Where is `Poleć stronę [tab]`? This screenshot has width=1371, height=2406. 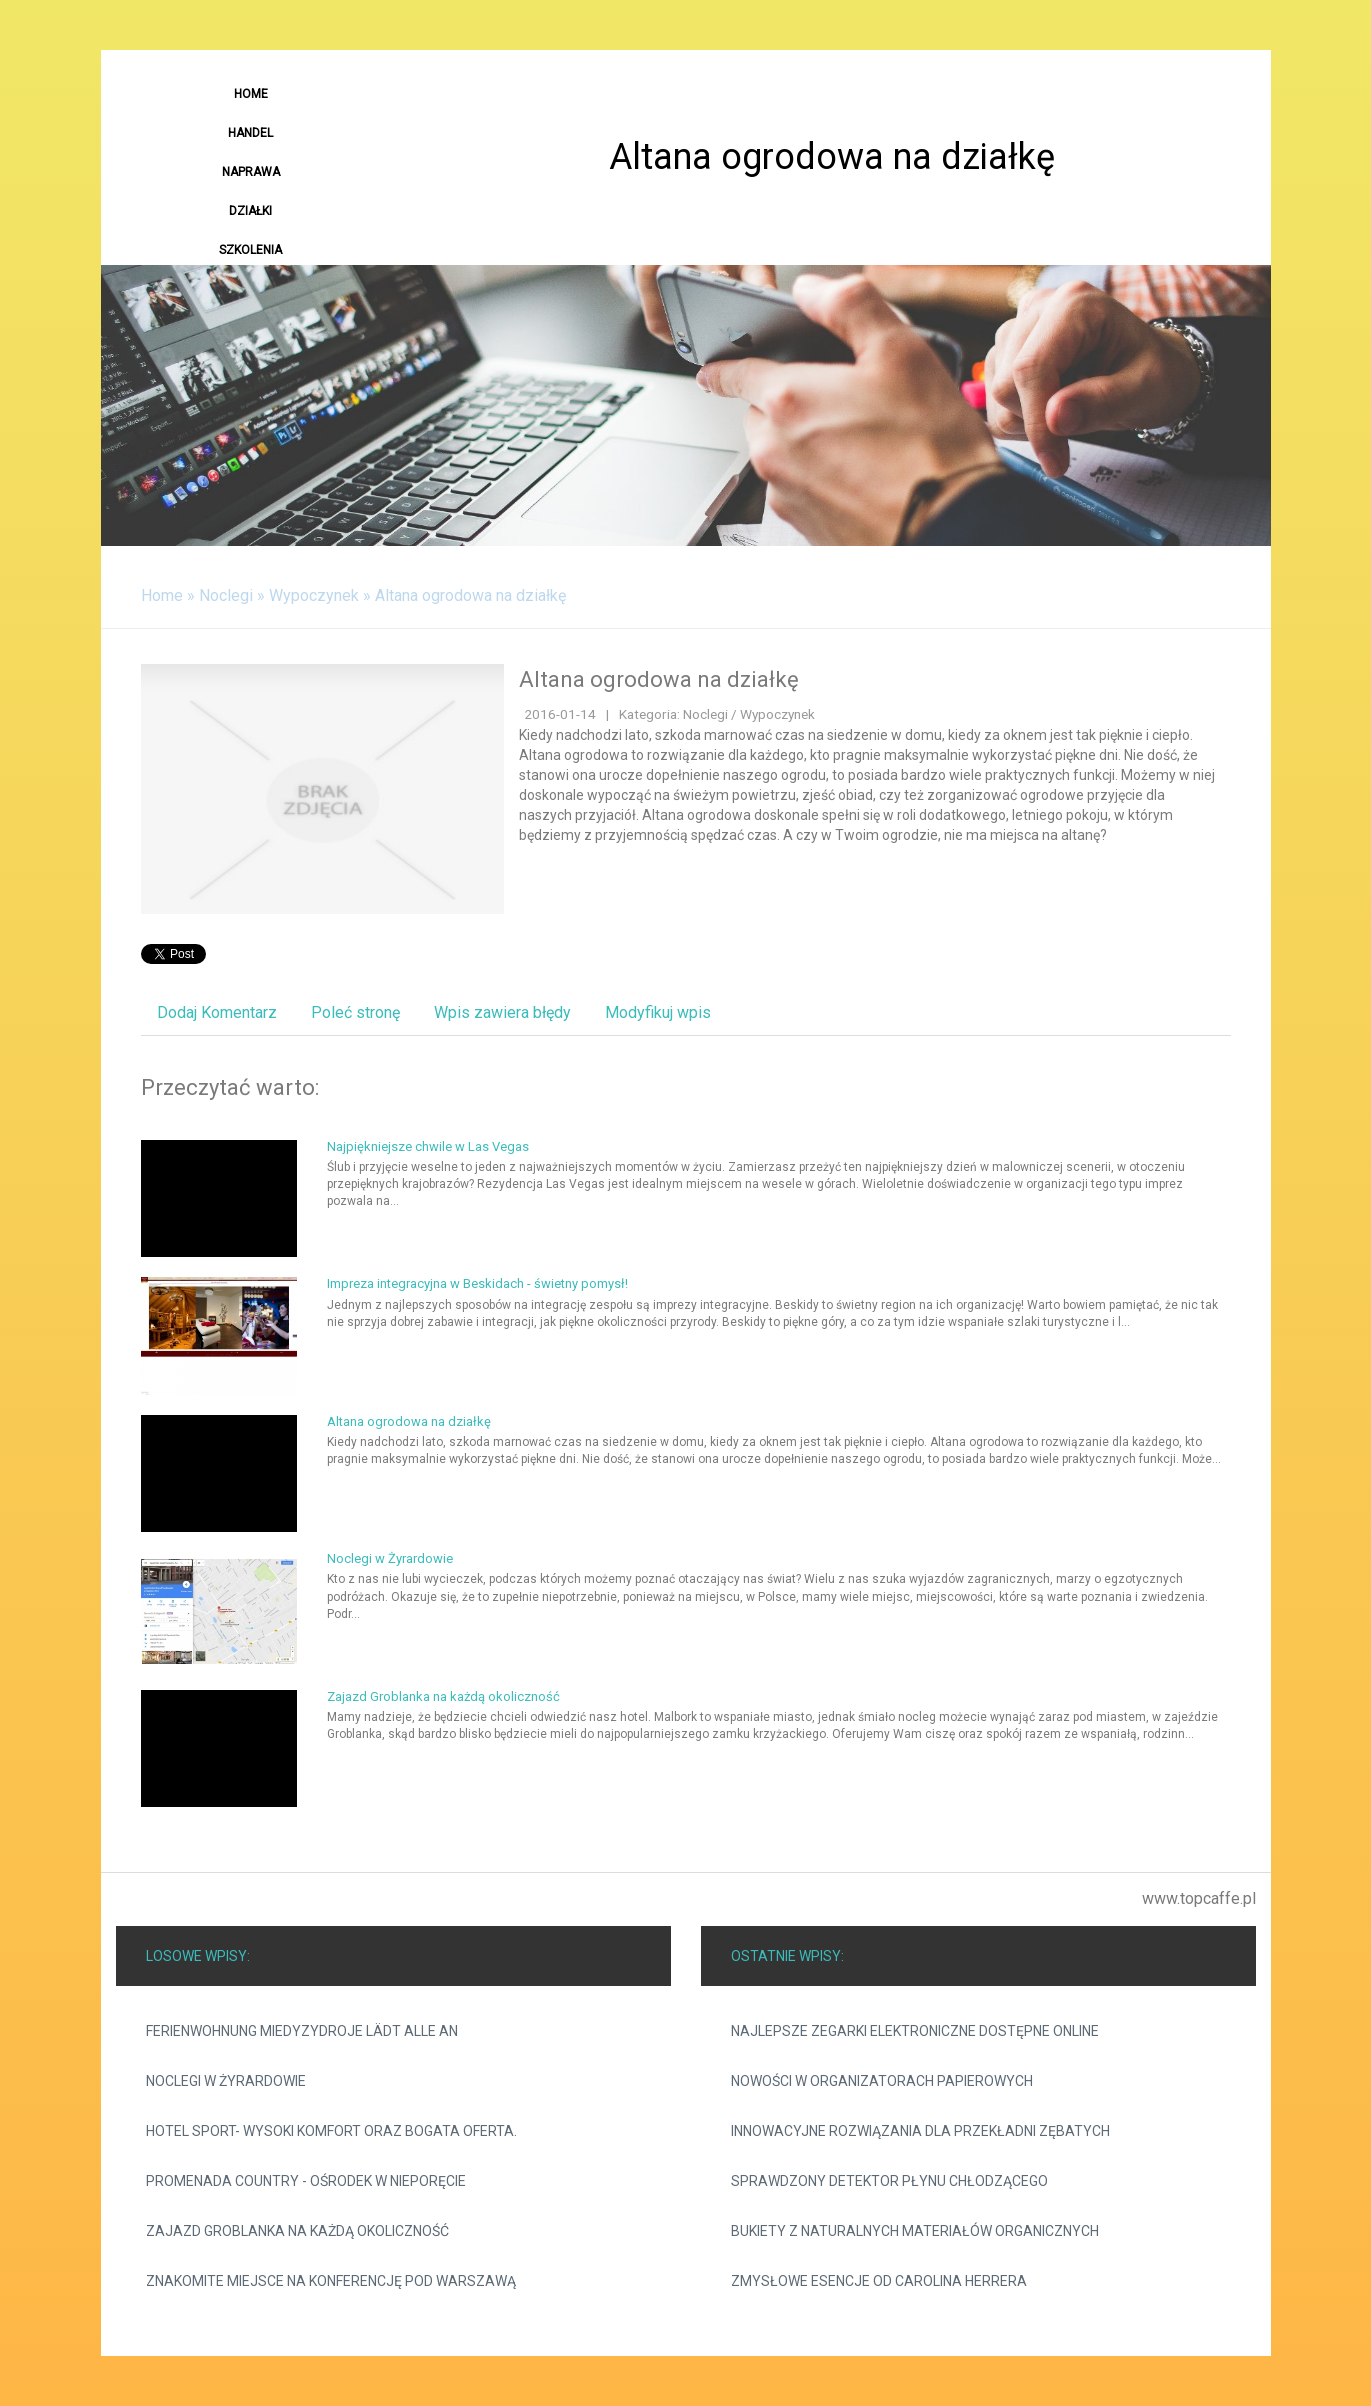
Poleć stronę [tab] is located at coordinates (355, 1012).